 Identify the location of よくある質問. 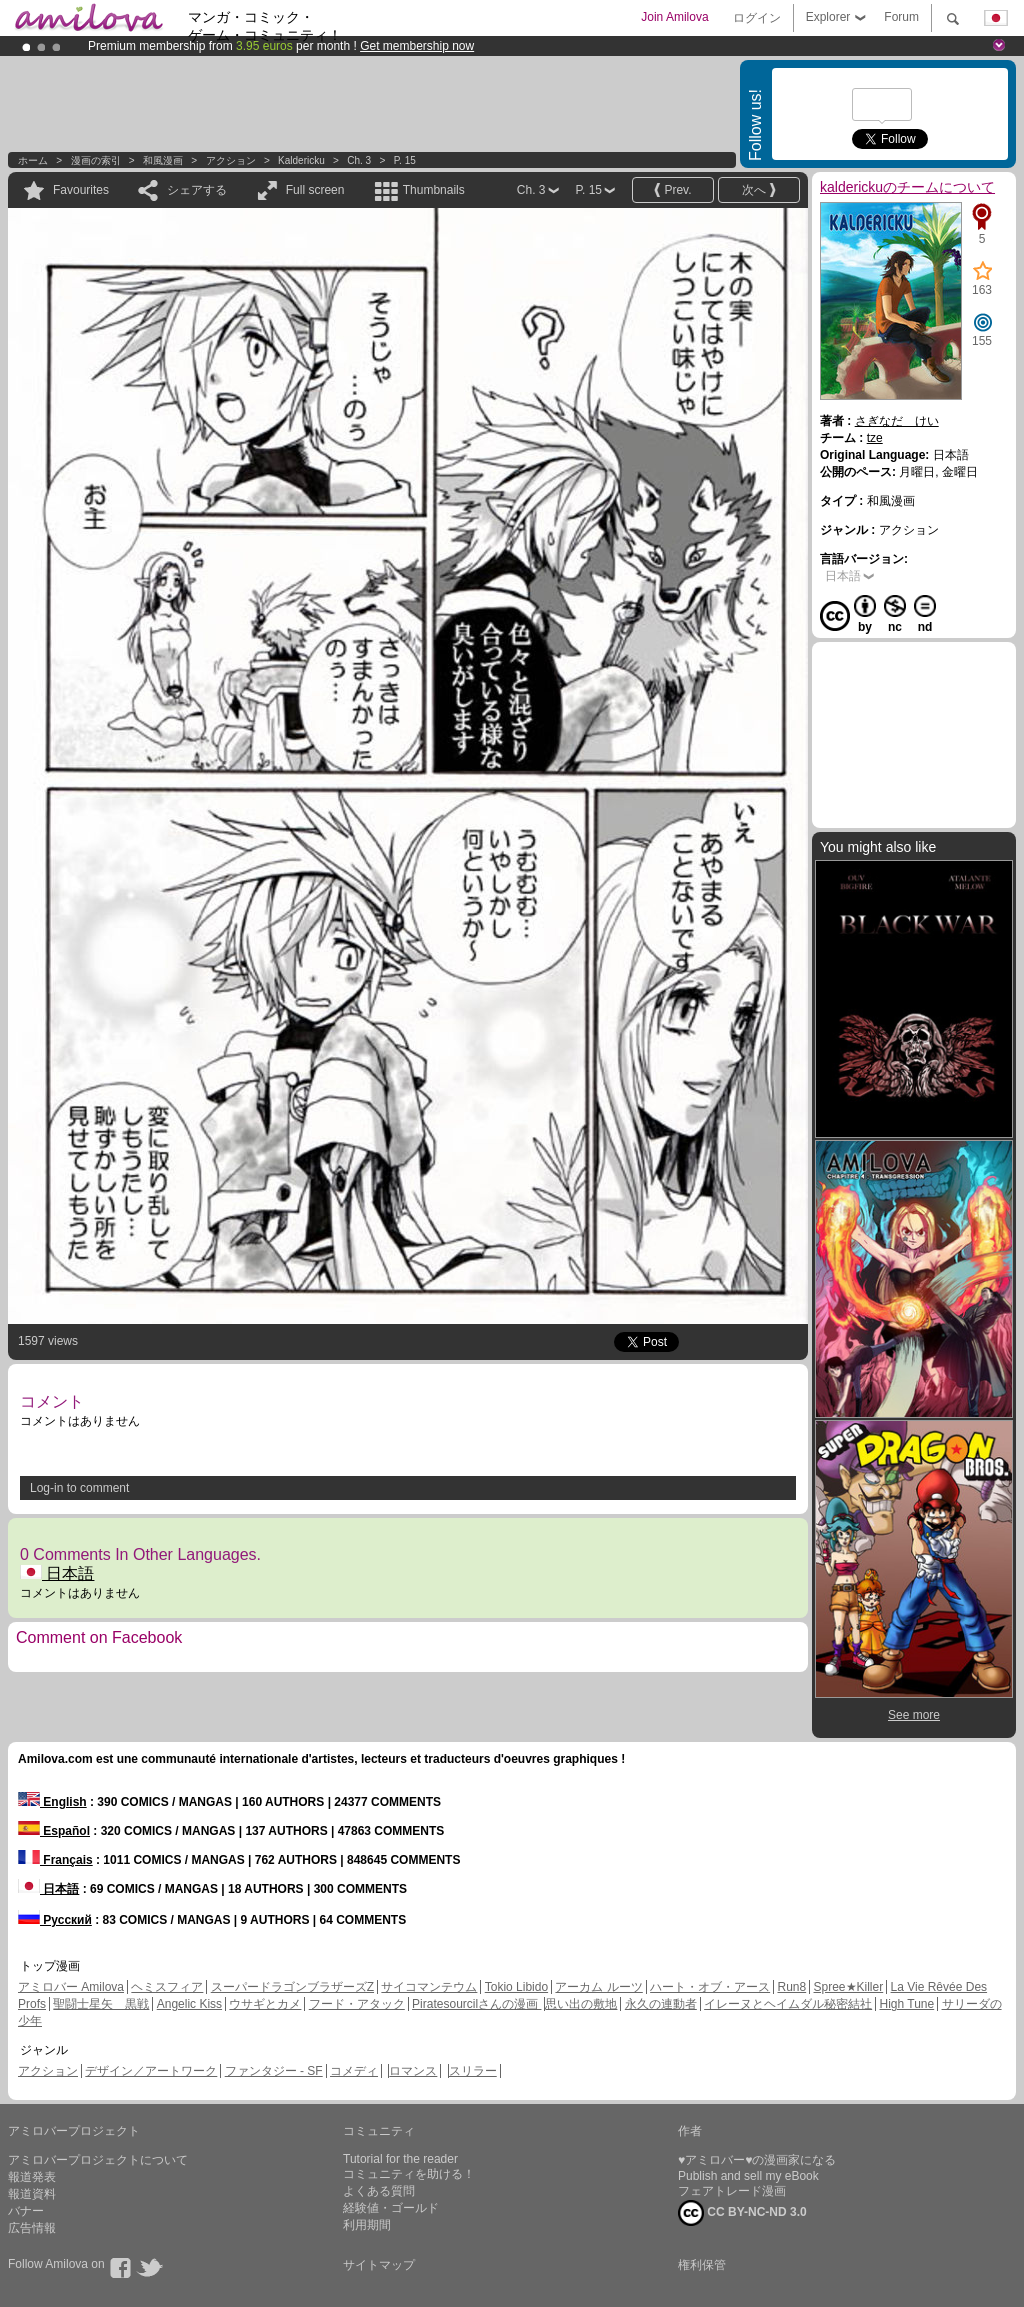
(379, 2191).